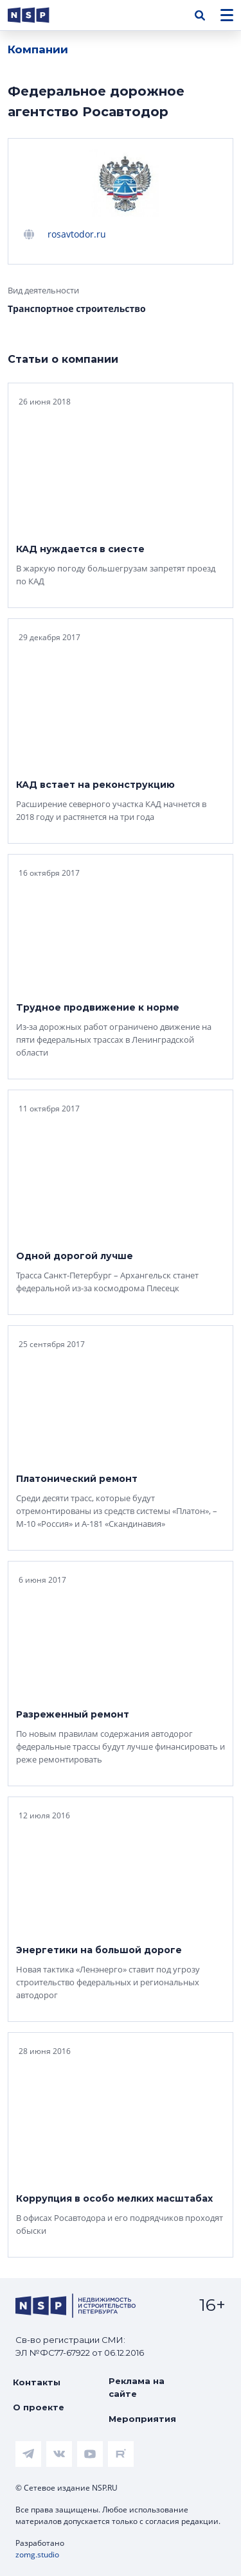  I want to click on О проекте, so click(38, 2407).